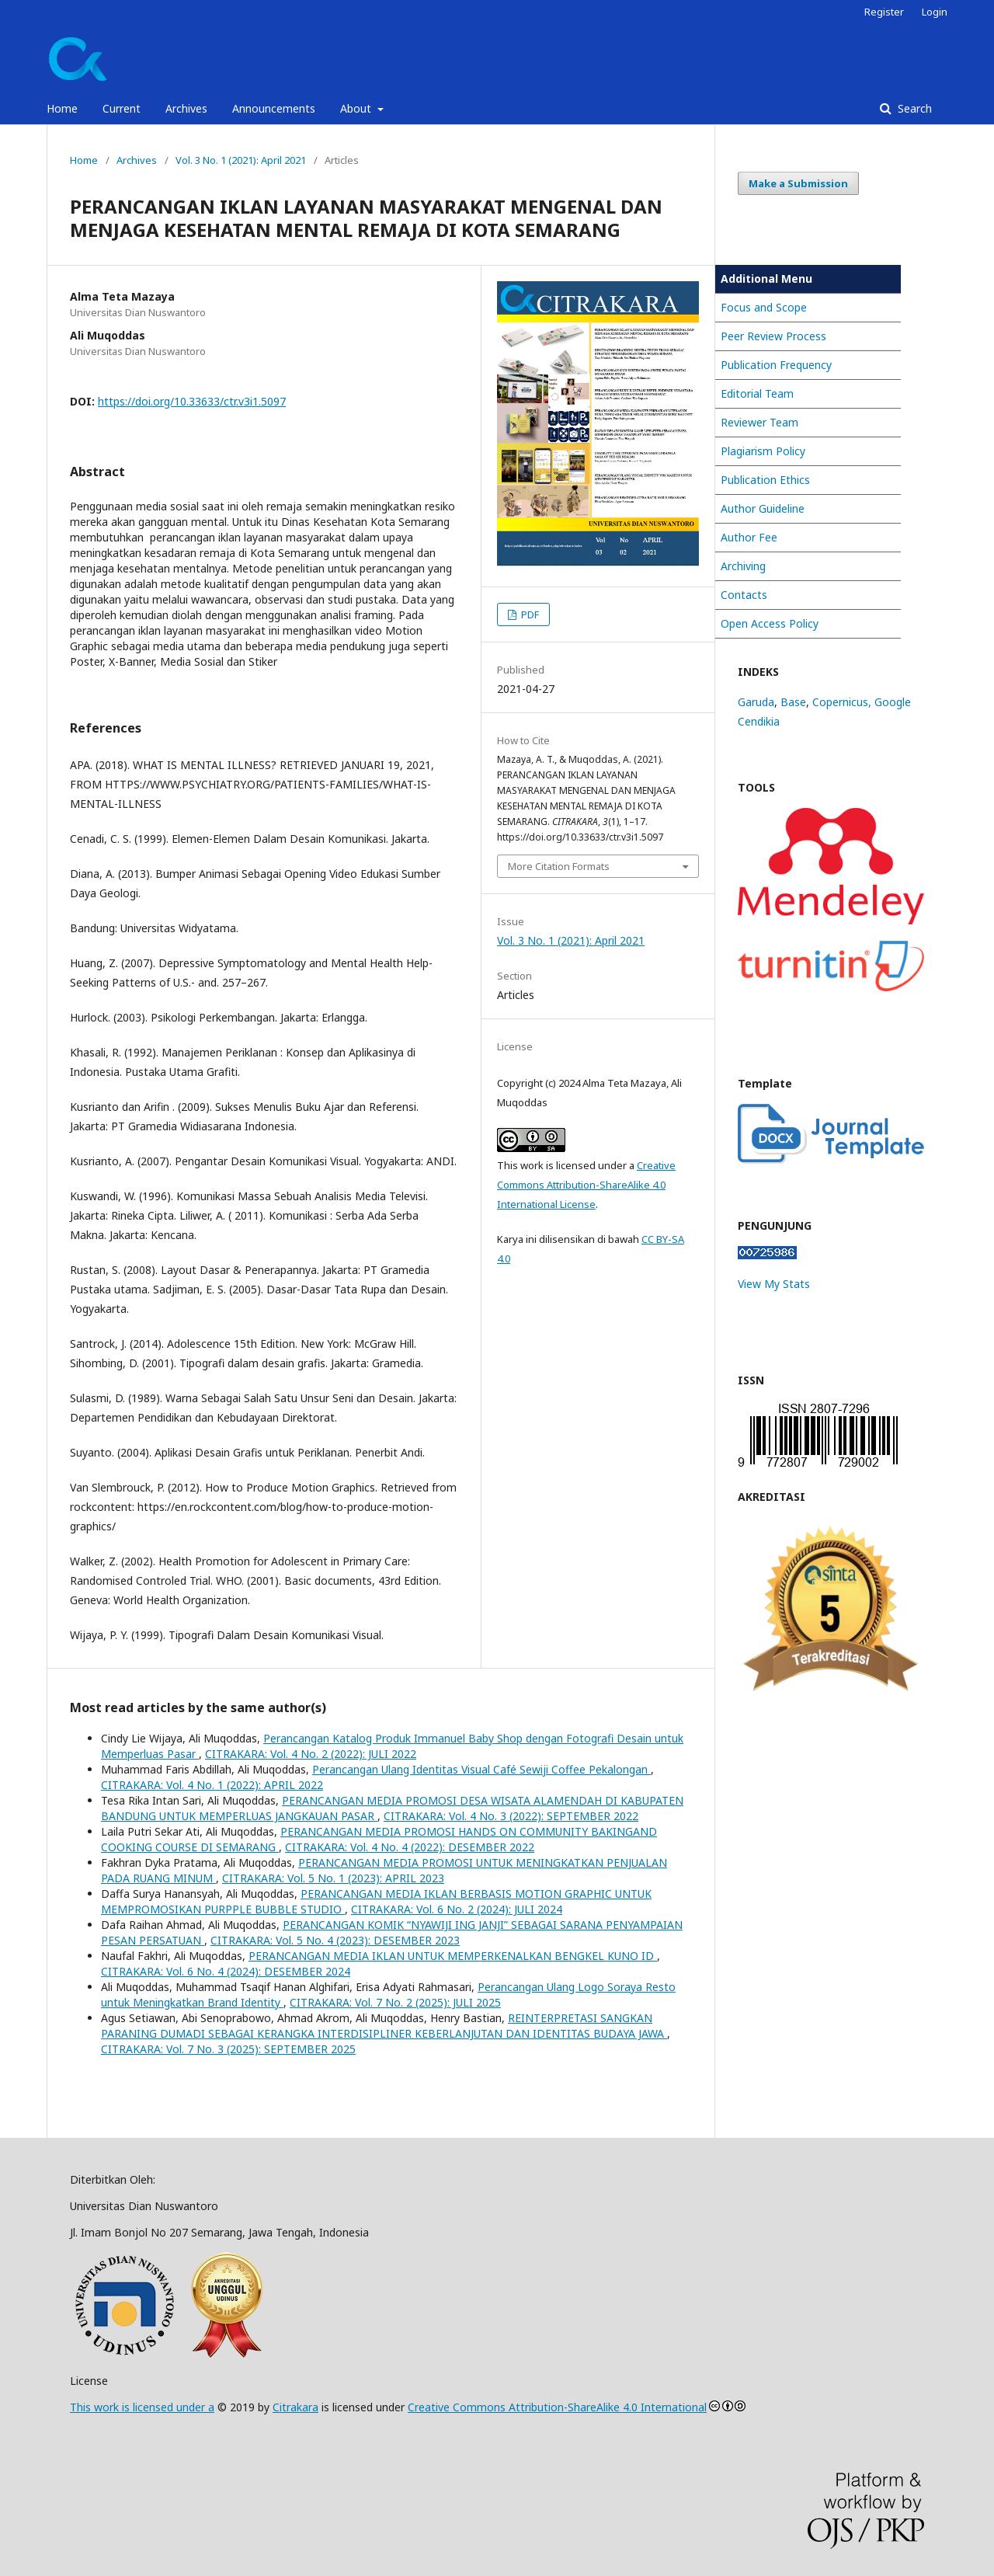 This screenshot has width=994, height=2576. Describe the element at coordinates (122, 108) in the screenshot. I see `Current` at that location.